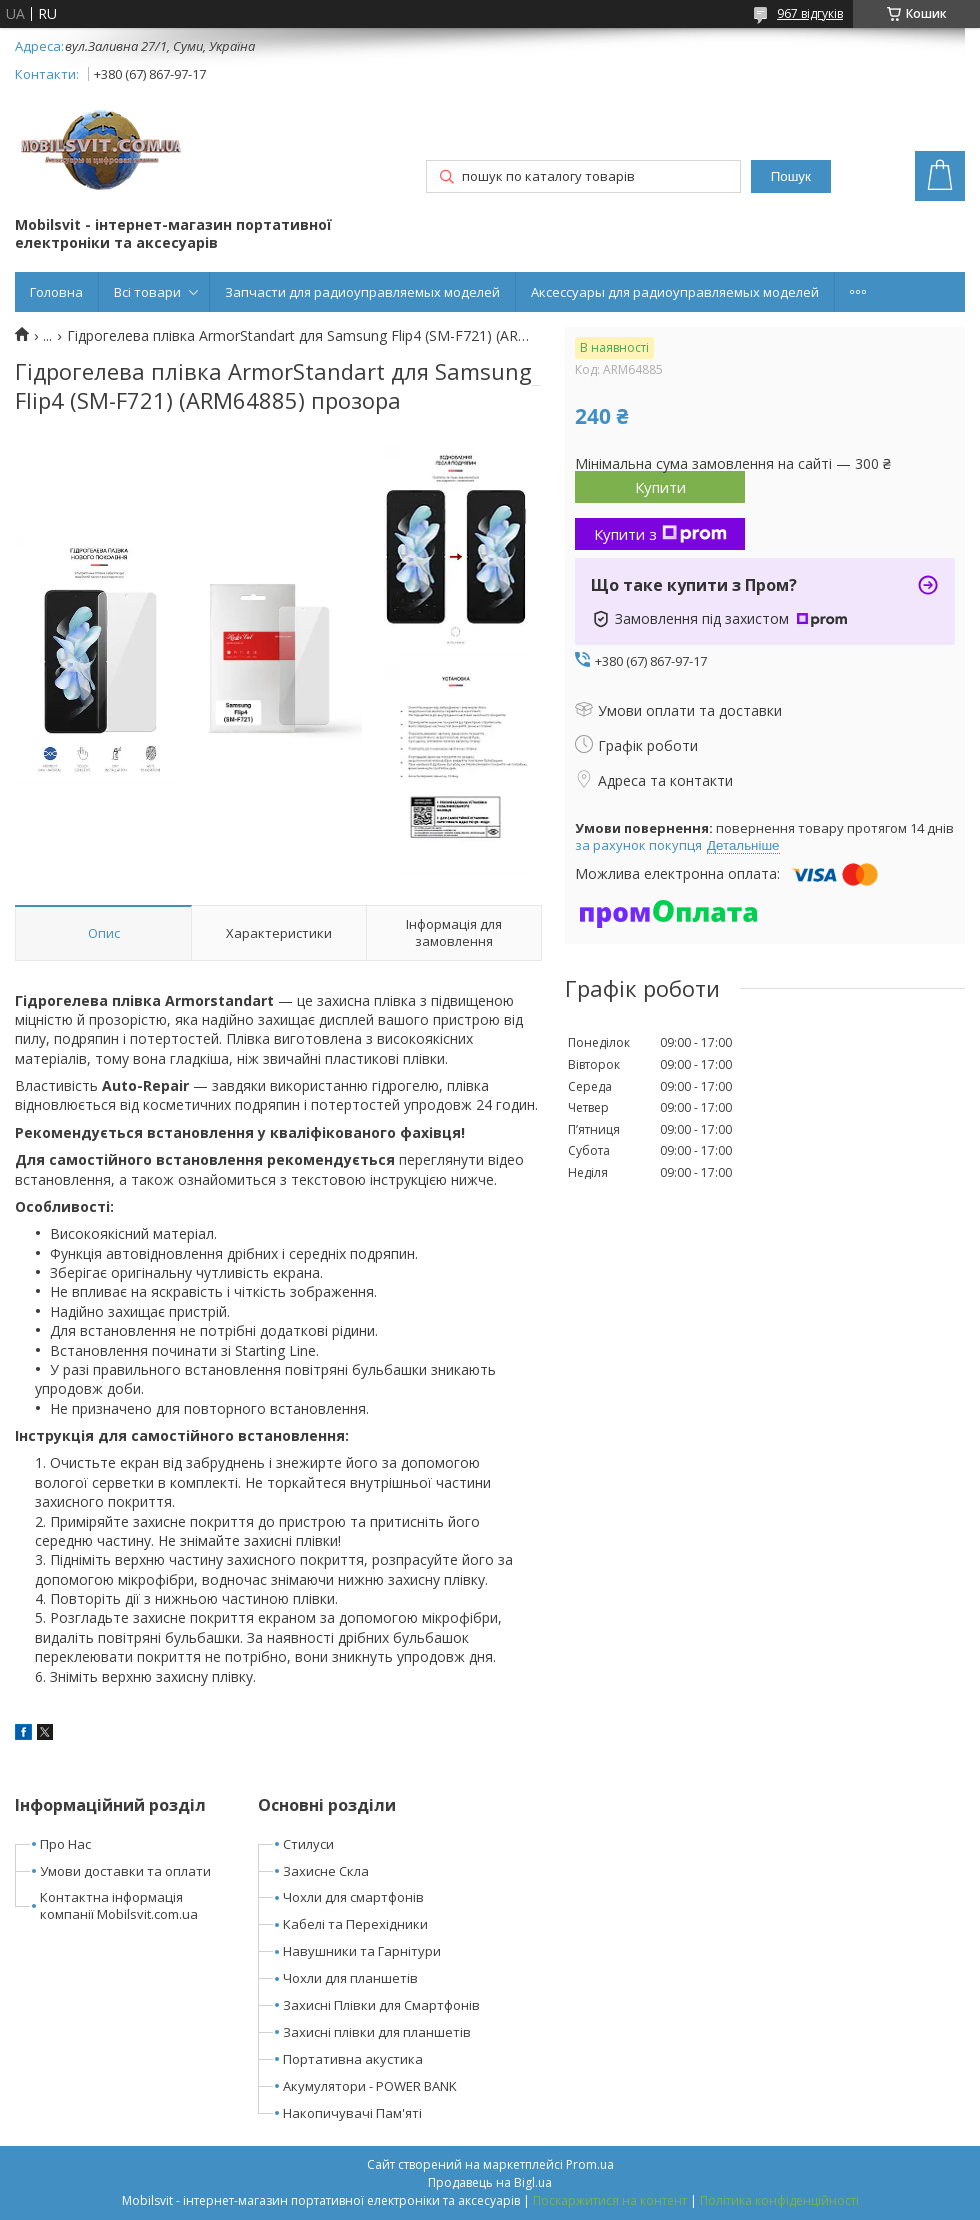 The height and width of the screenshot is (2220, 980). I want to click on Портативна акустика, so click(353, 2059).